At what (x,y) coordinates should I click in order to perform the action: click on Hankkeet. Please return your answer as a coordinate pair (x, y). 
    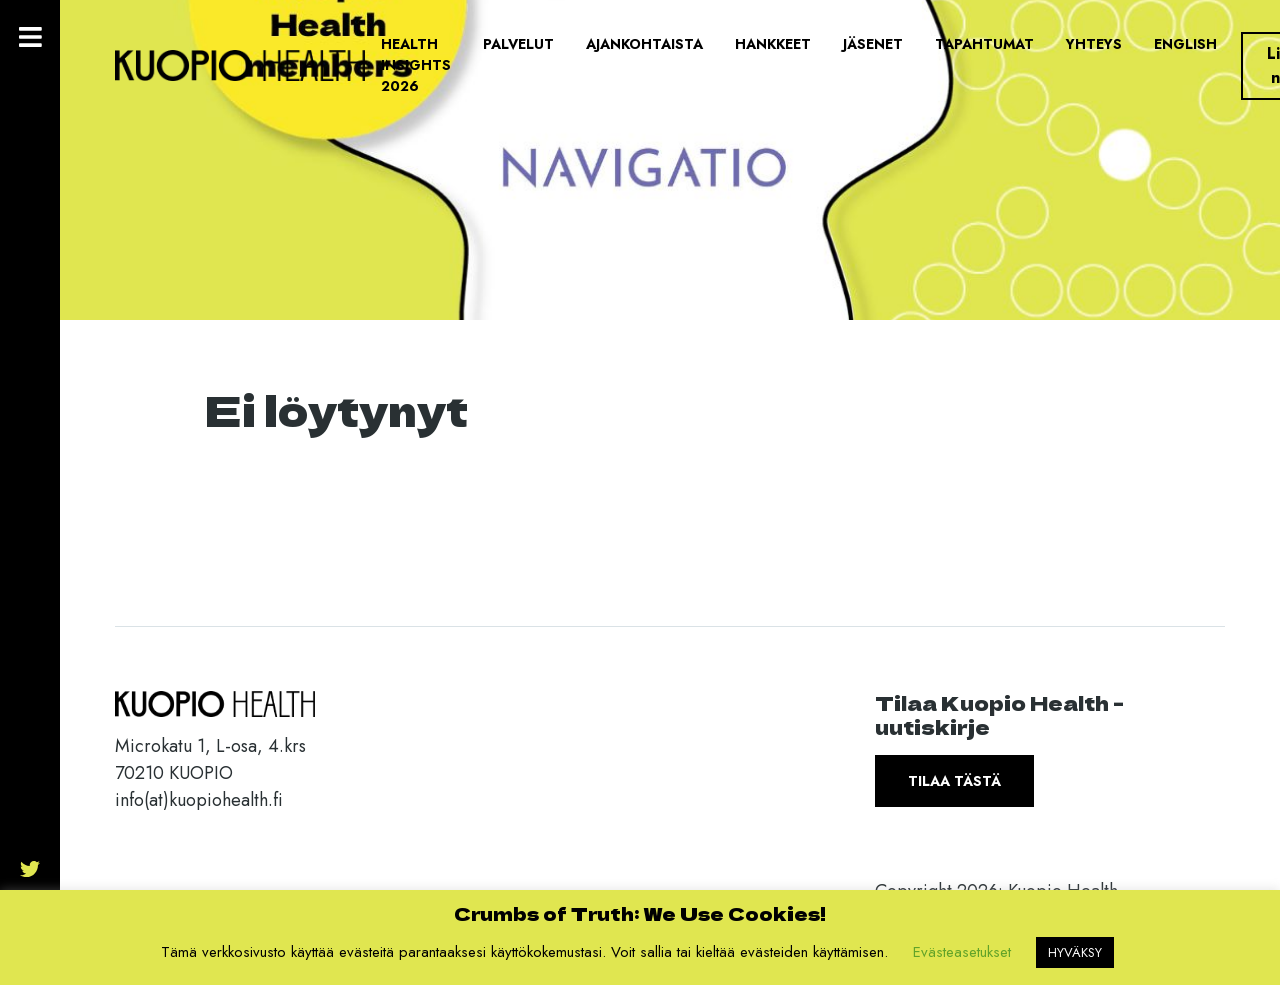
    Looking at the image, I should click on (773, 44).